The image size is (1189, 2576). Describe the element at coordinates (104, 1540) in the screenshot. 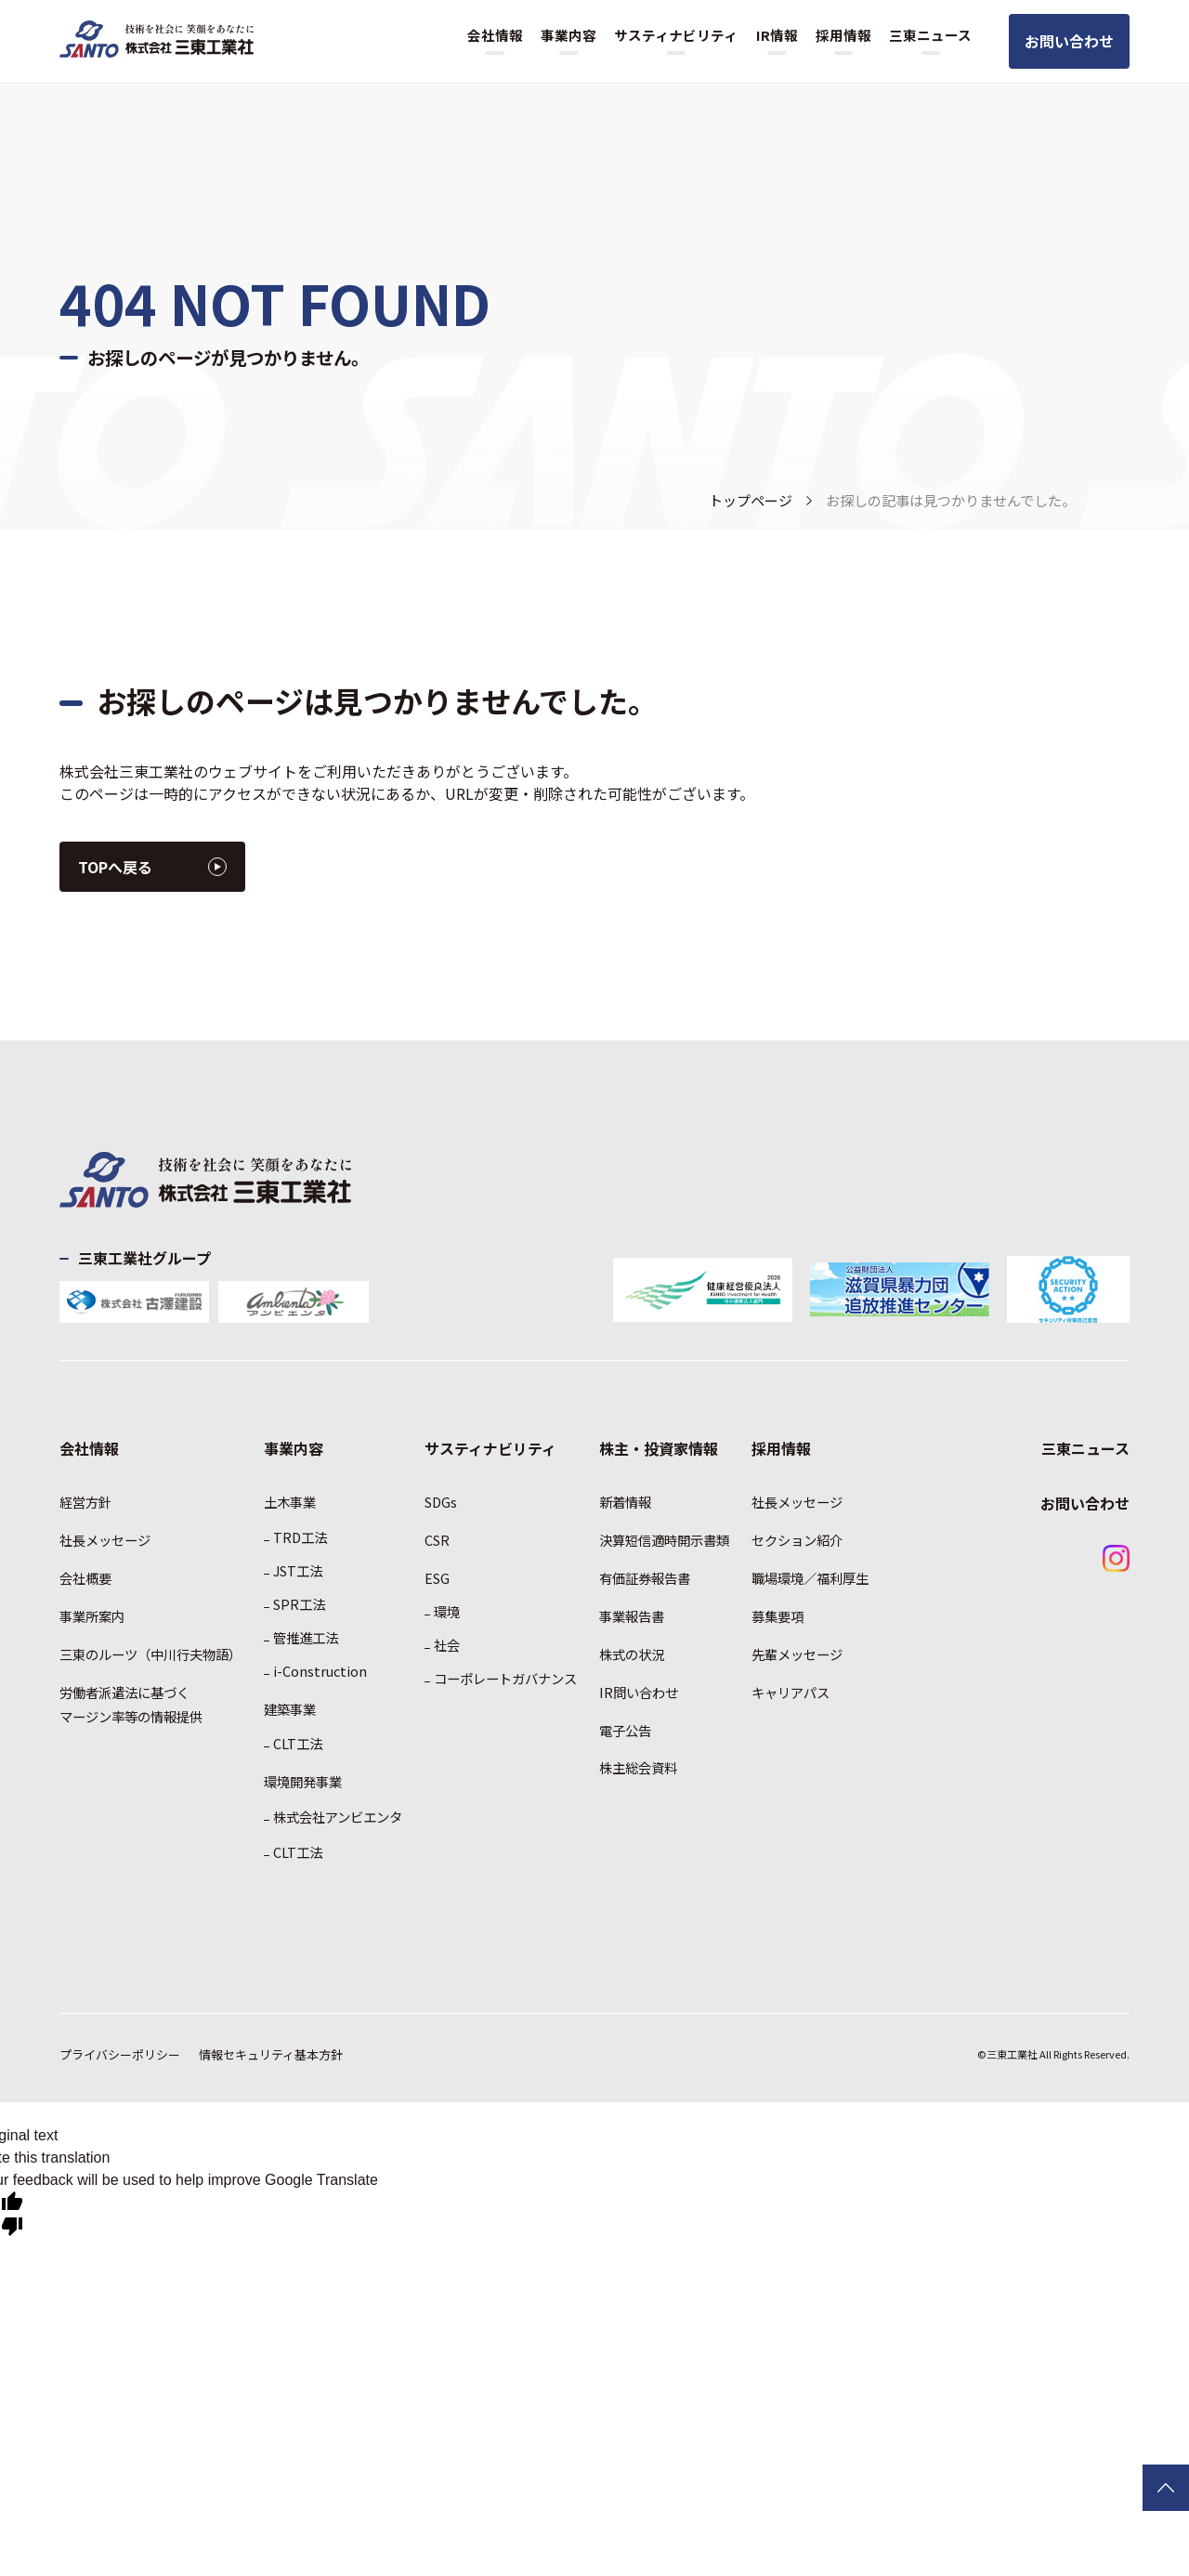

I see `社長メッセージ` at that location.